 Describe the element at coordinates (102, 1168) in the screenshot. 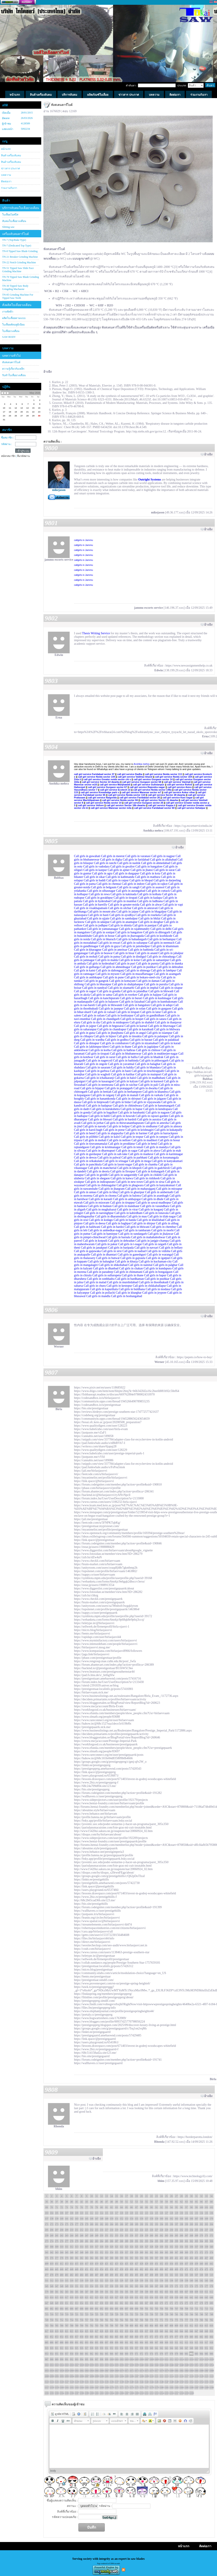

I see `Call girls in mancherial` at that location.